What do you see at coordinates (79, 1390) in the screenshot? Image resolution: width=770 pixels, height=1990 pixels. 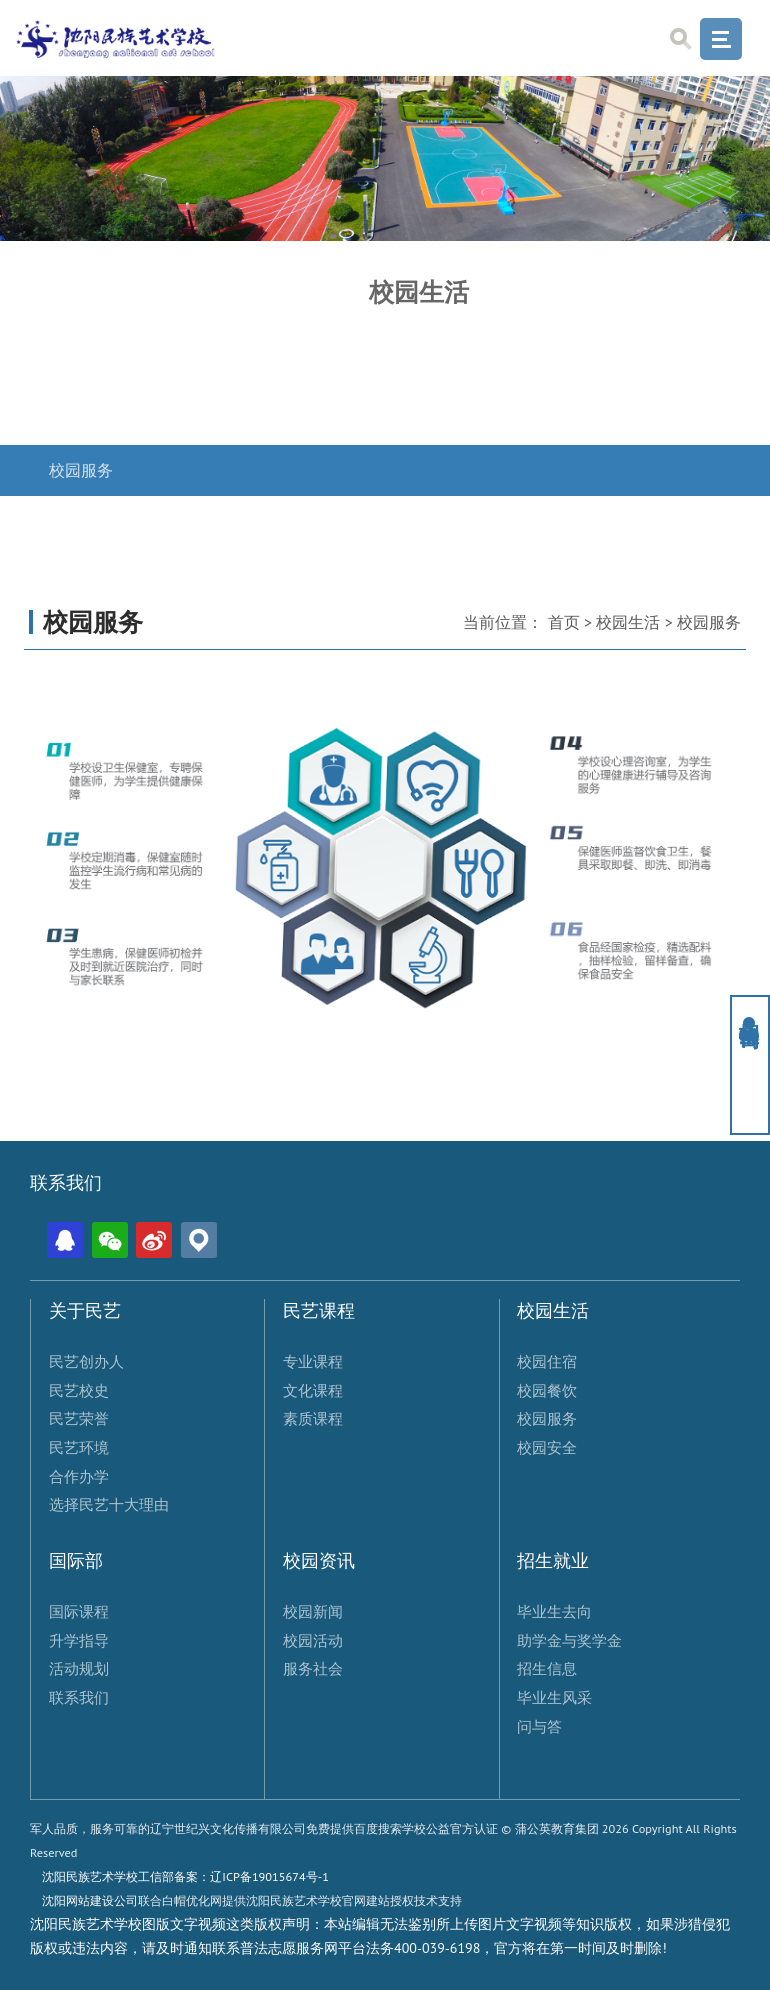 I see `民艺校史` at bounding box center [79, 1390].